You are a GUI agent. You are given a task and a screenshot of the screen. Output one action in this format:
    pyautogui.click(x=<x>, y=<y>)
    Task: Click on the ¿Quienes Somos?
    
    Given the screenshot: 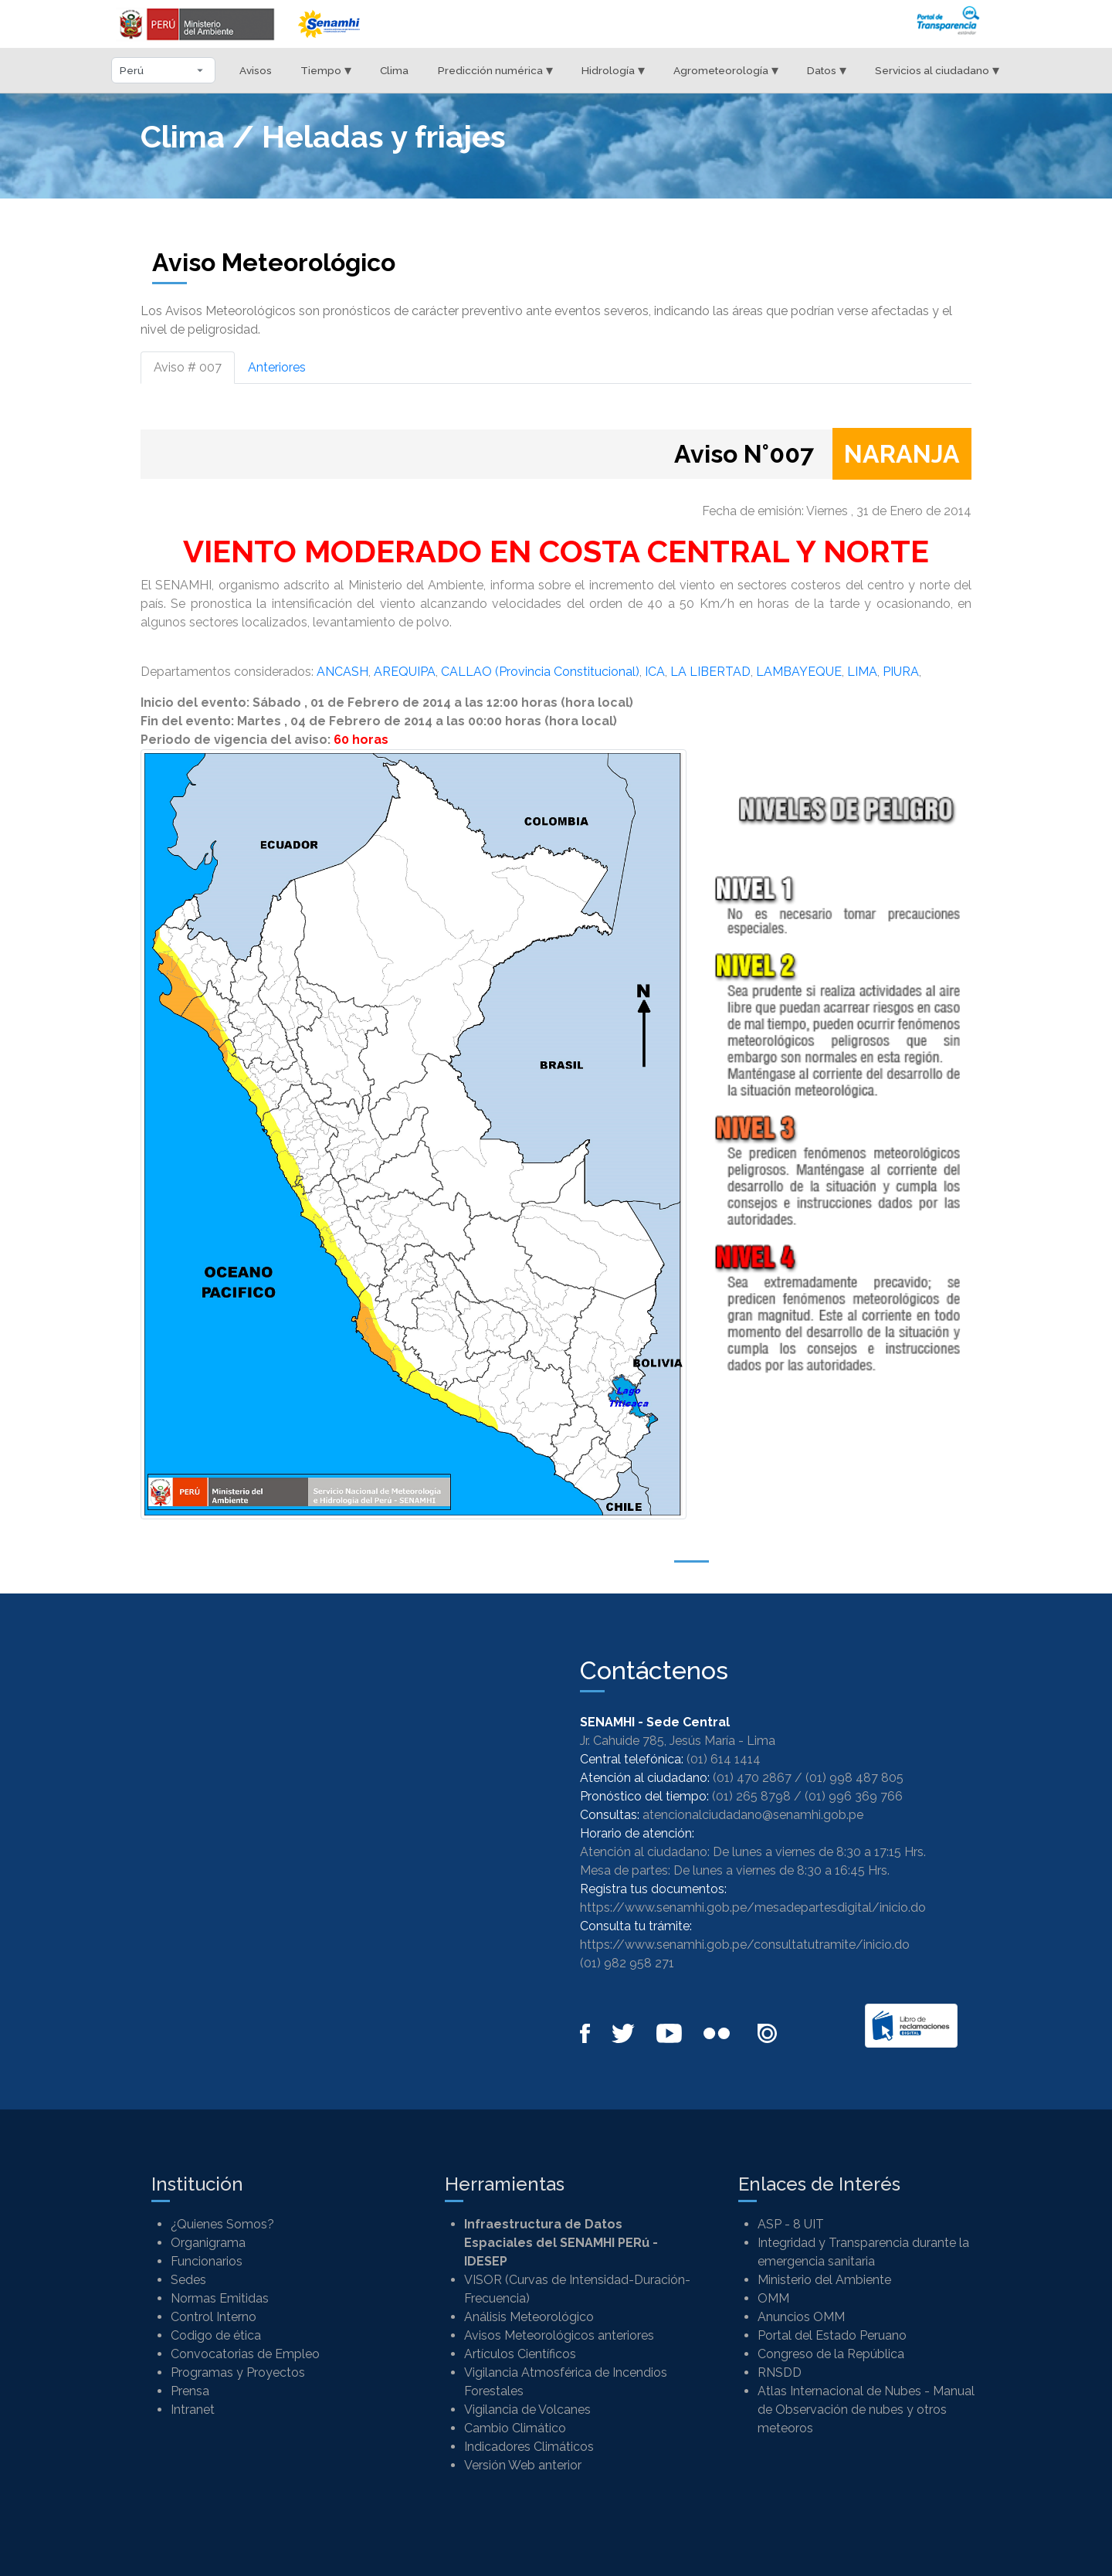 What is the action you would take?
    pyautogui.click(x=222, y=2224)
    